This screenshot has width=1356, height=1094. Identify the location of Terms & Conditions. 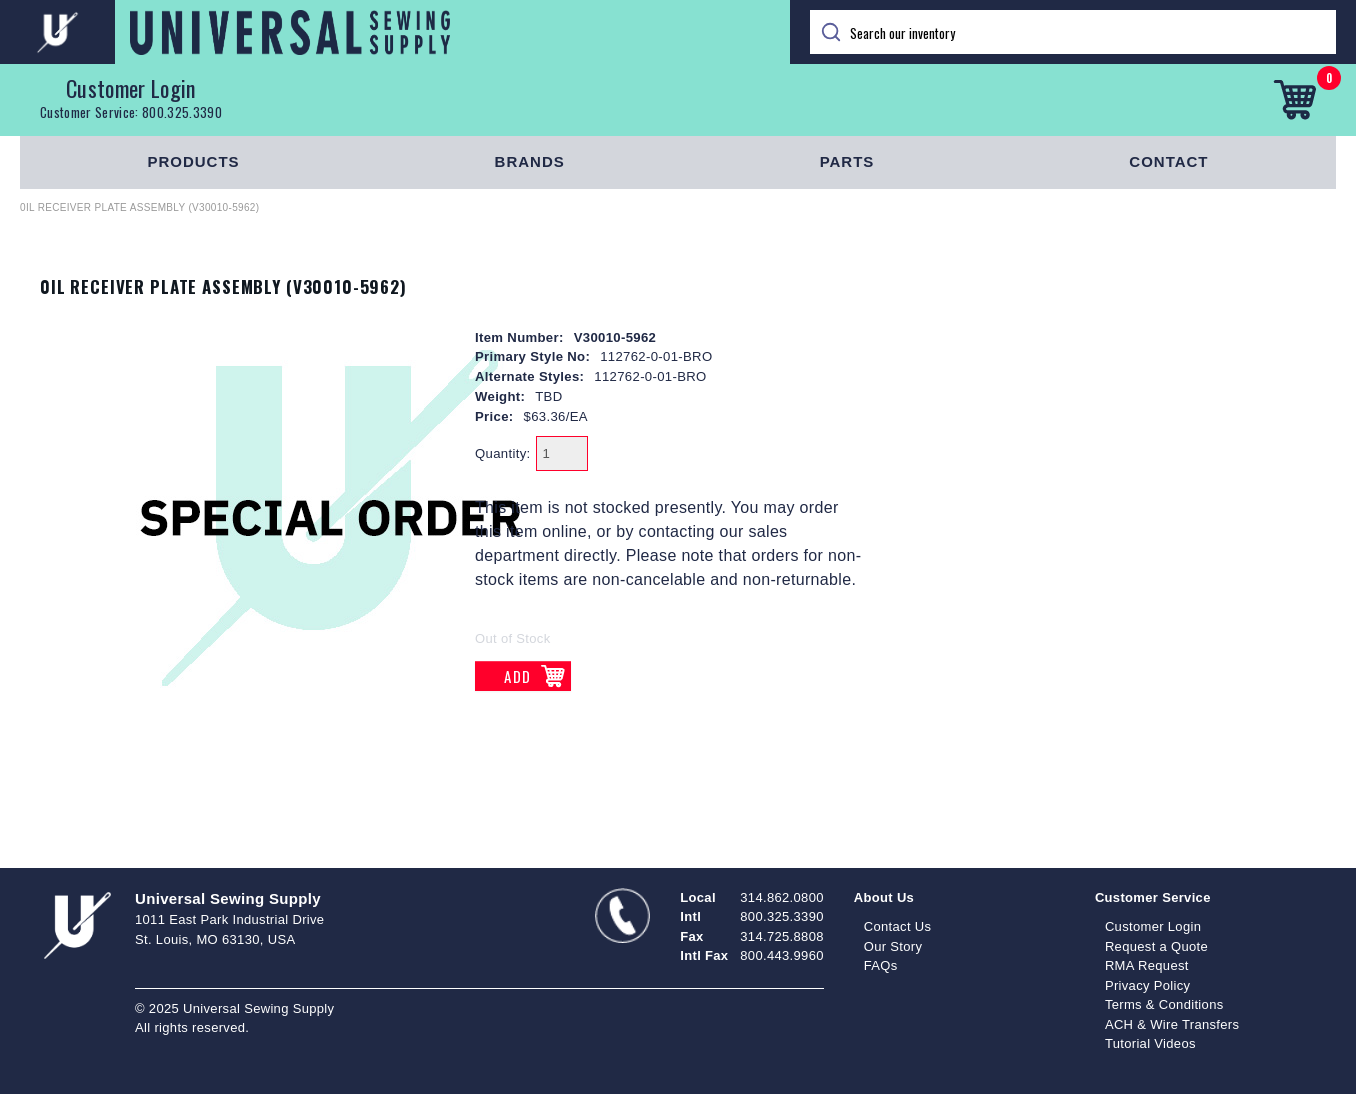
(1164, 1004).